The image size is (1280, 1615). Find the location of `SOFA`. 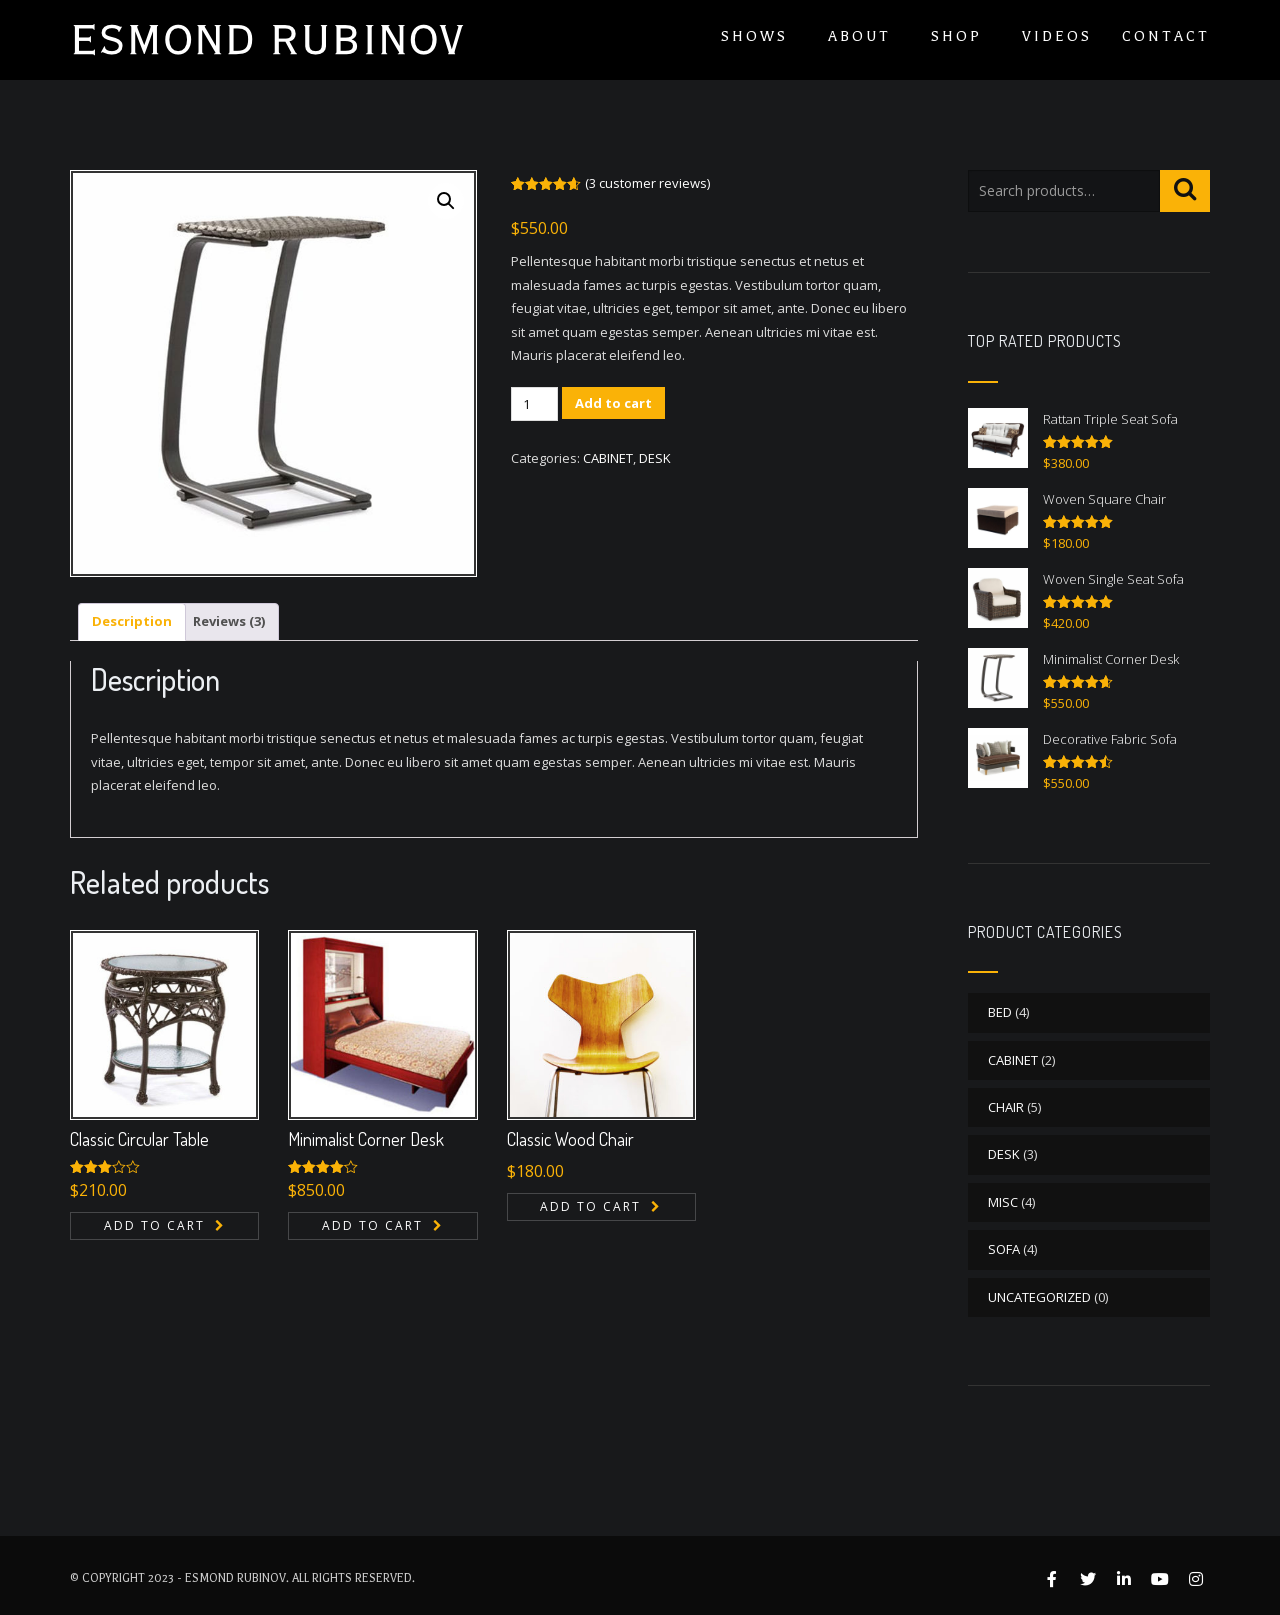

SOFA is located at coordinates (1004, 1249).